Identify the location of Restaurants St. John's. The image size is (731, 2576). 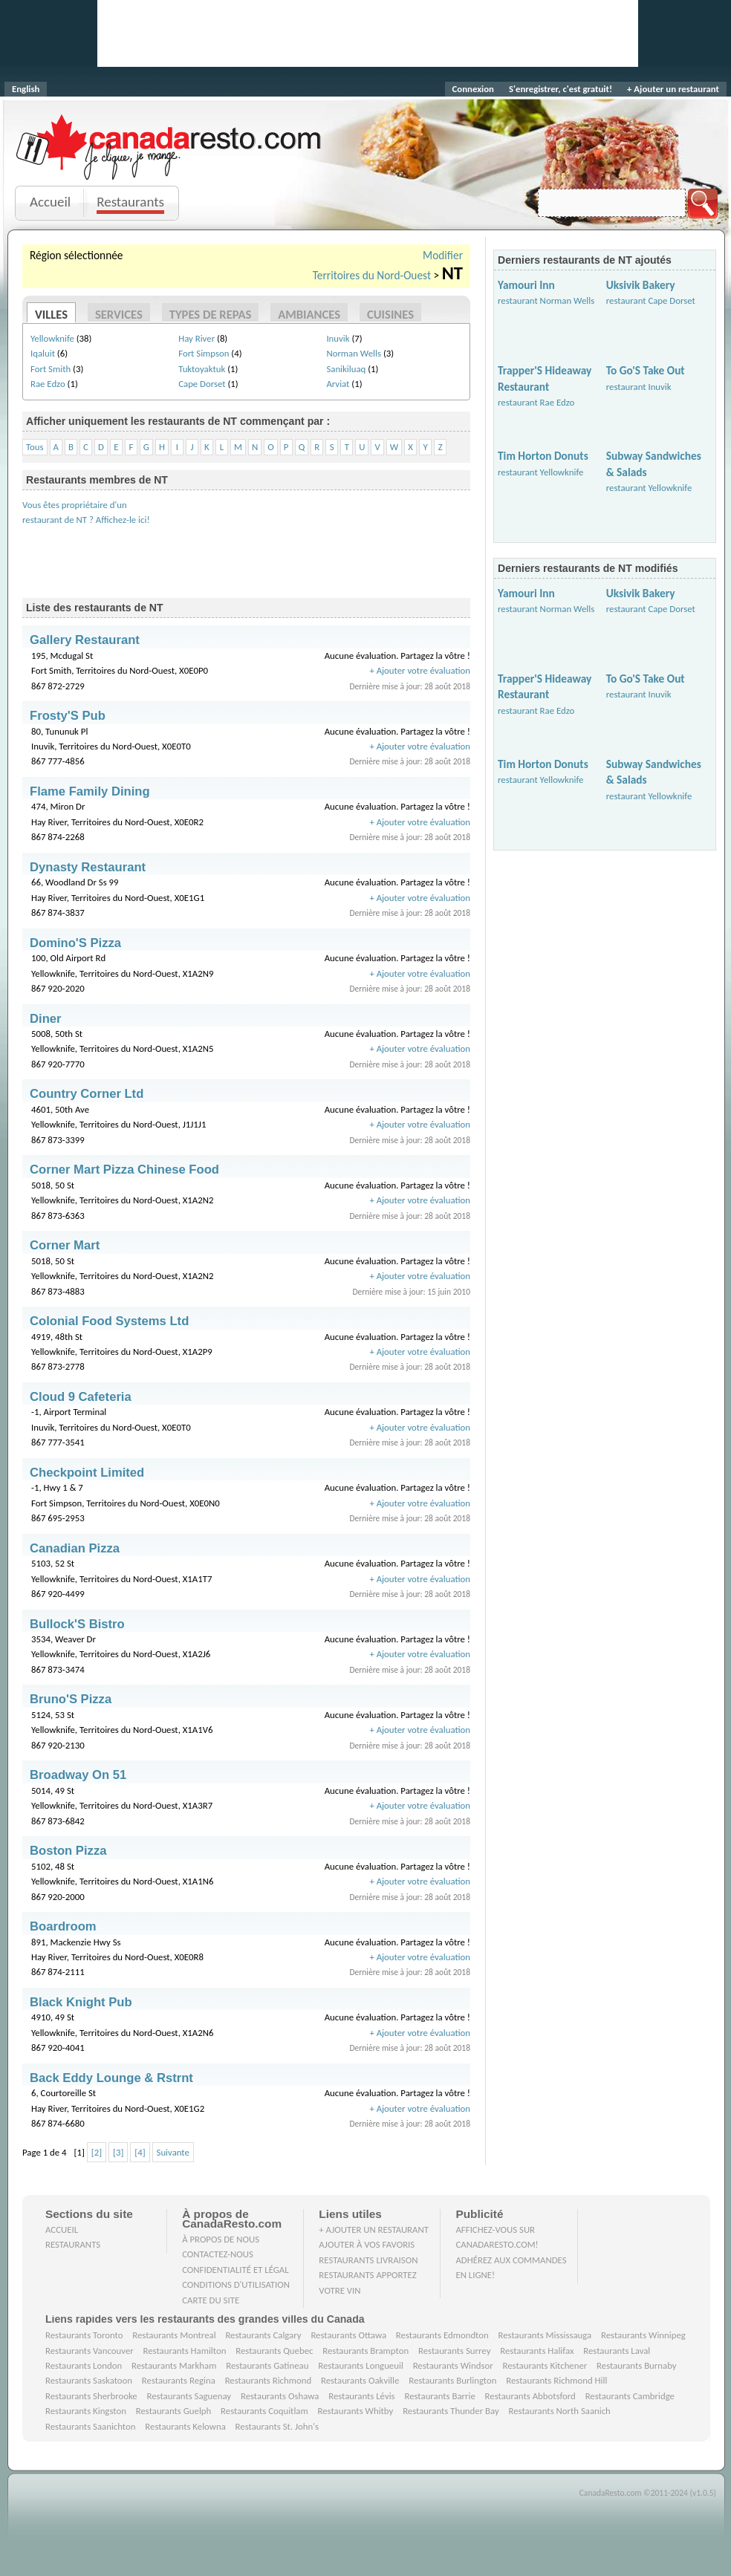
(277, 2426).